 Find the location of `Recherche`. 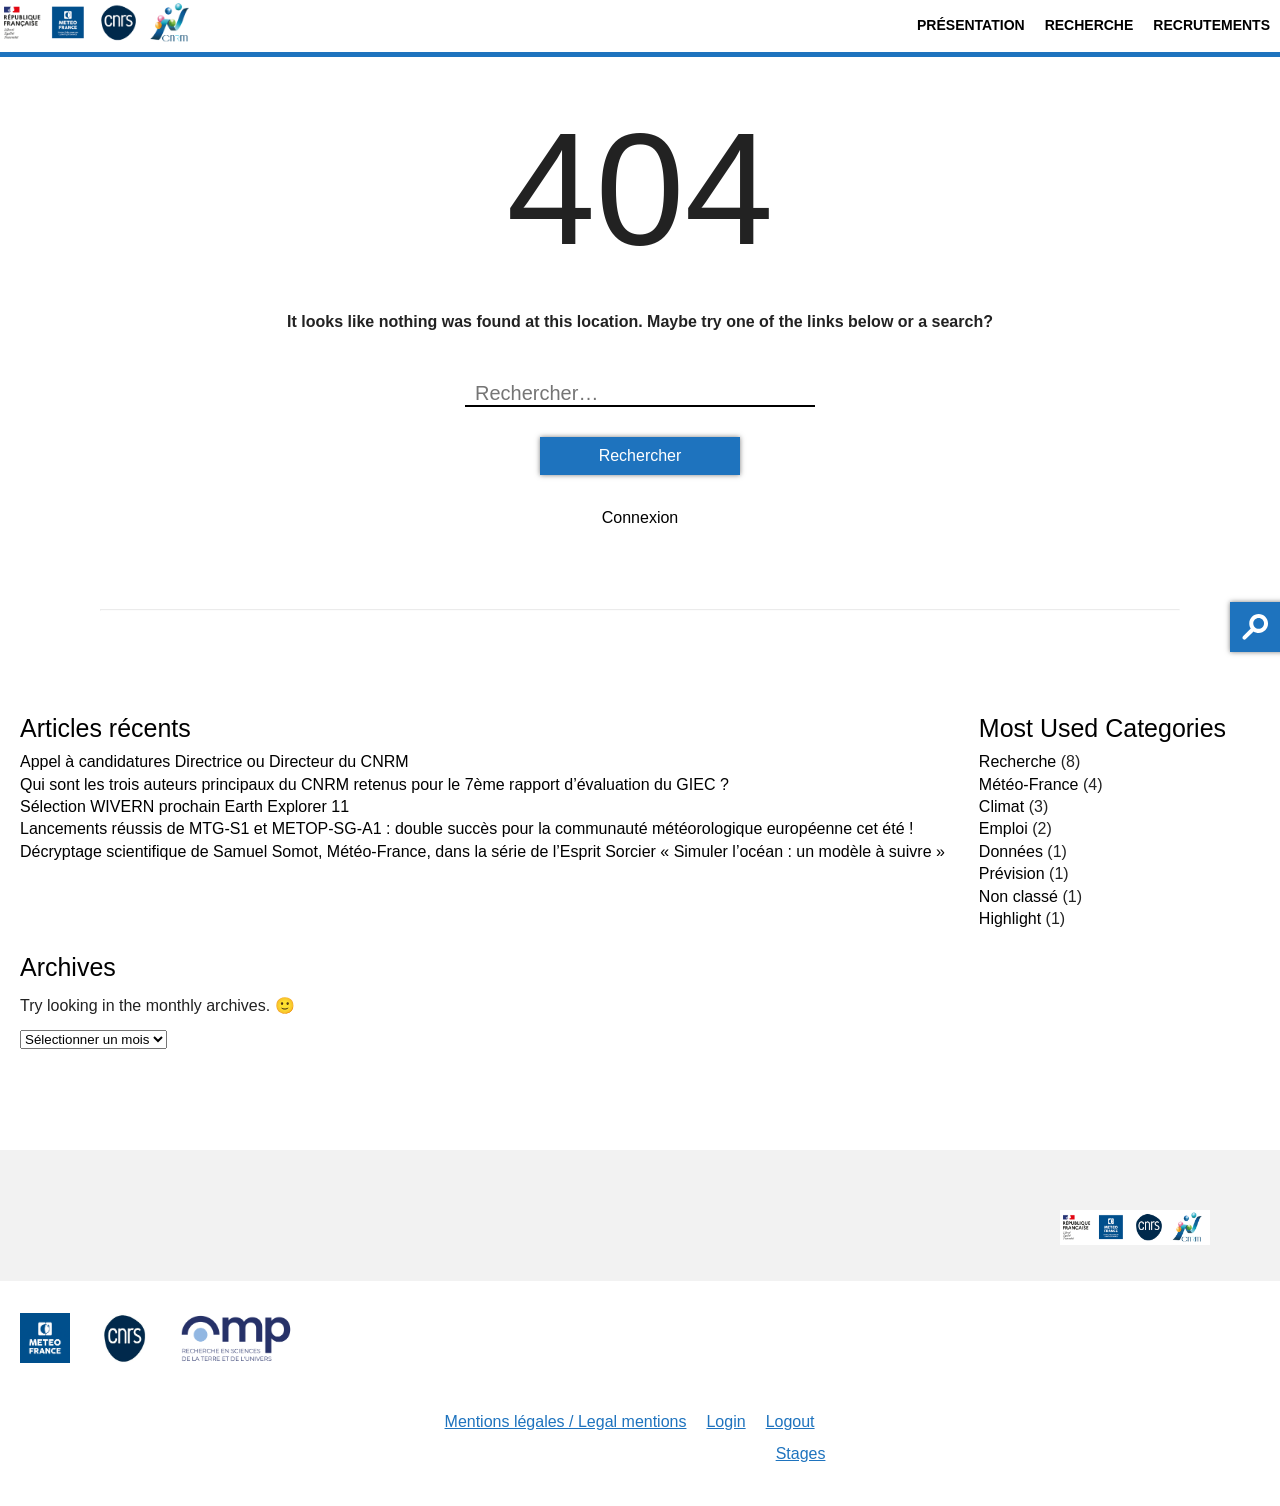

Recherche is located at coordinates (1089, 25).